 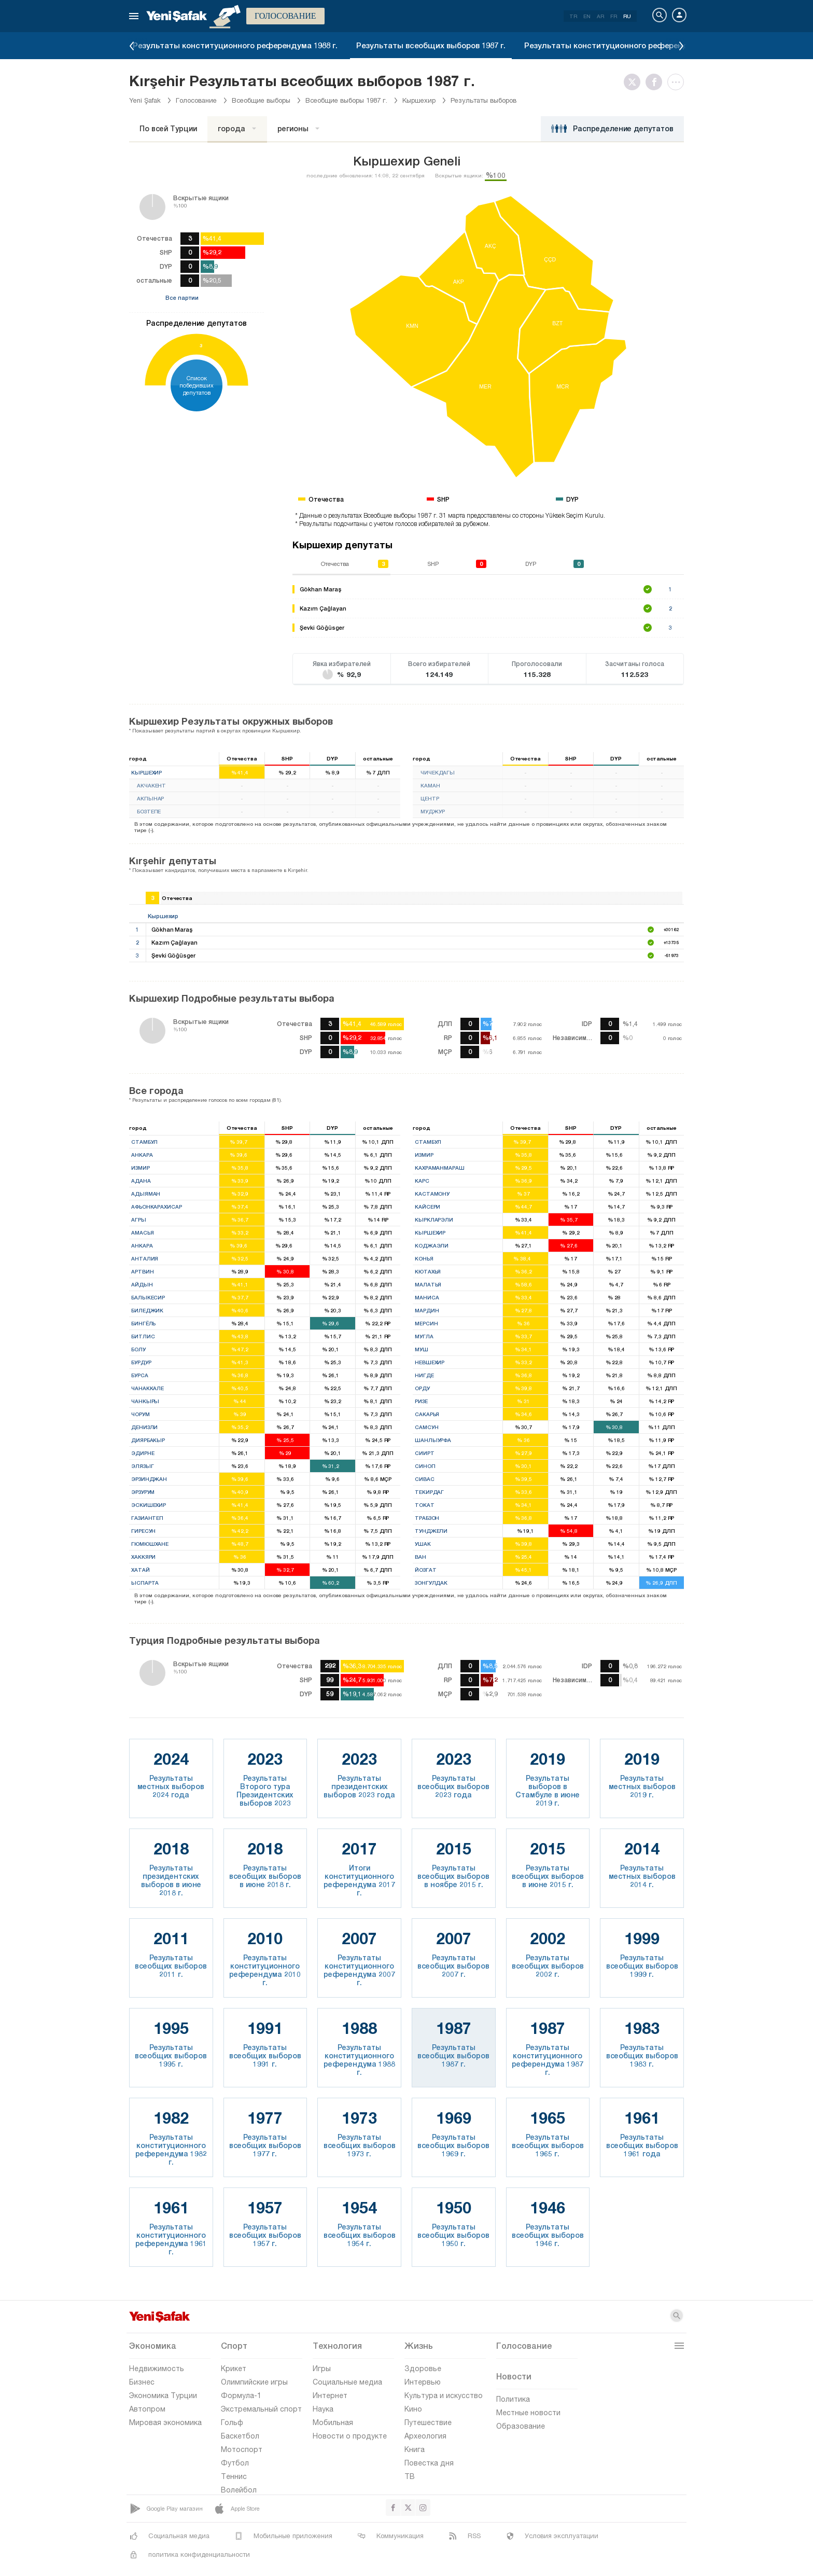 What do you see at coordinates (587, 16) in the screenshot?
I see `EN` at bounding box center [587, 16].